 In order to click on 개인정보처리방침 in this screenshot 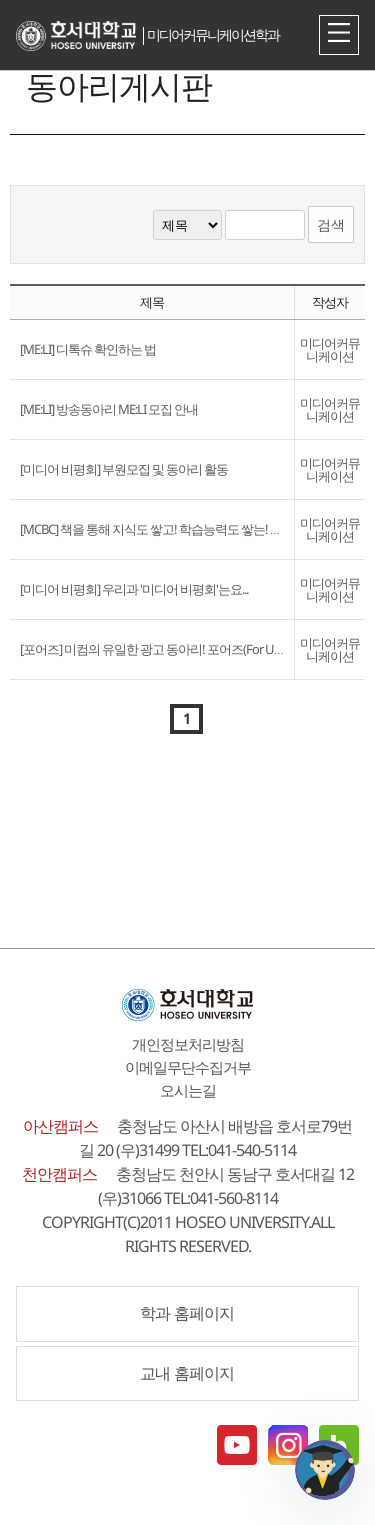, I will do `click(188, 1044)`.